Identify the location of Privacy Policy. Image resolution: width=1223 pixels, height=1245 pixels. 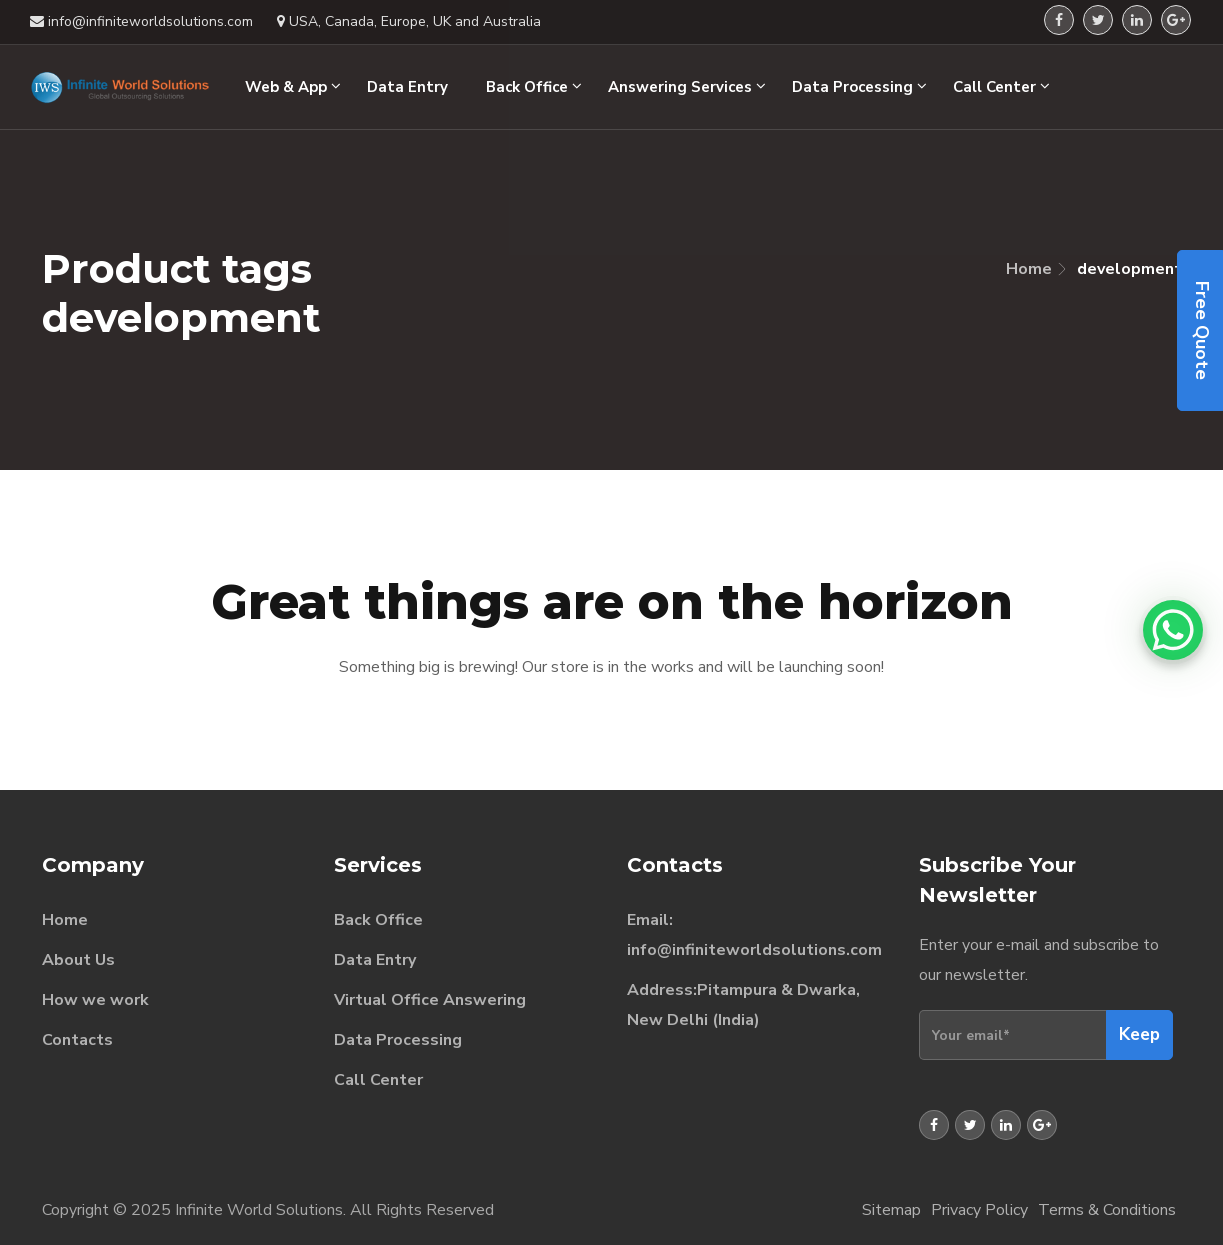
(979, 1210).